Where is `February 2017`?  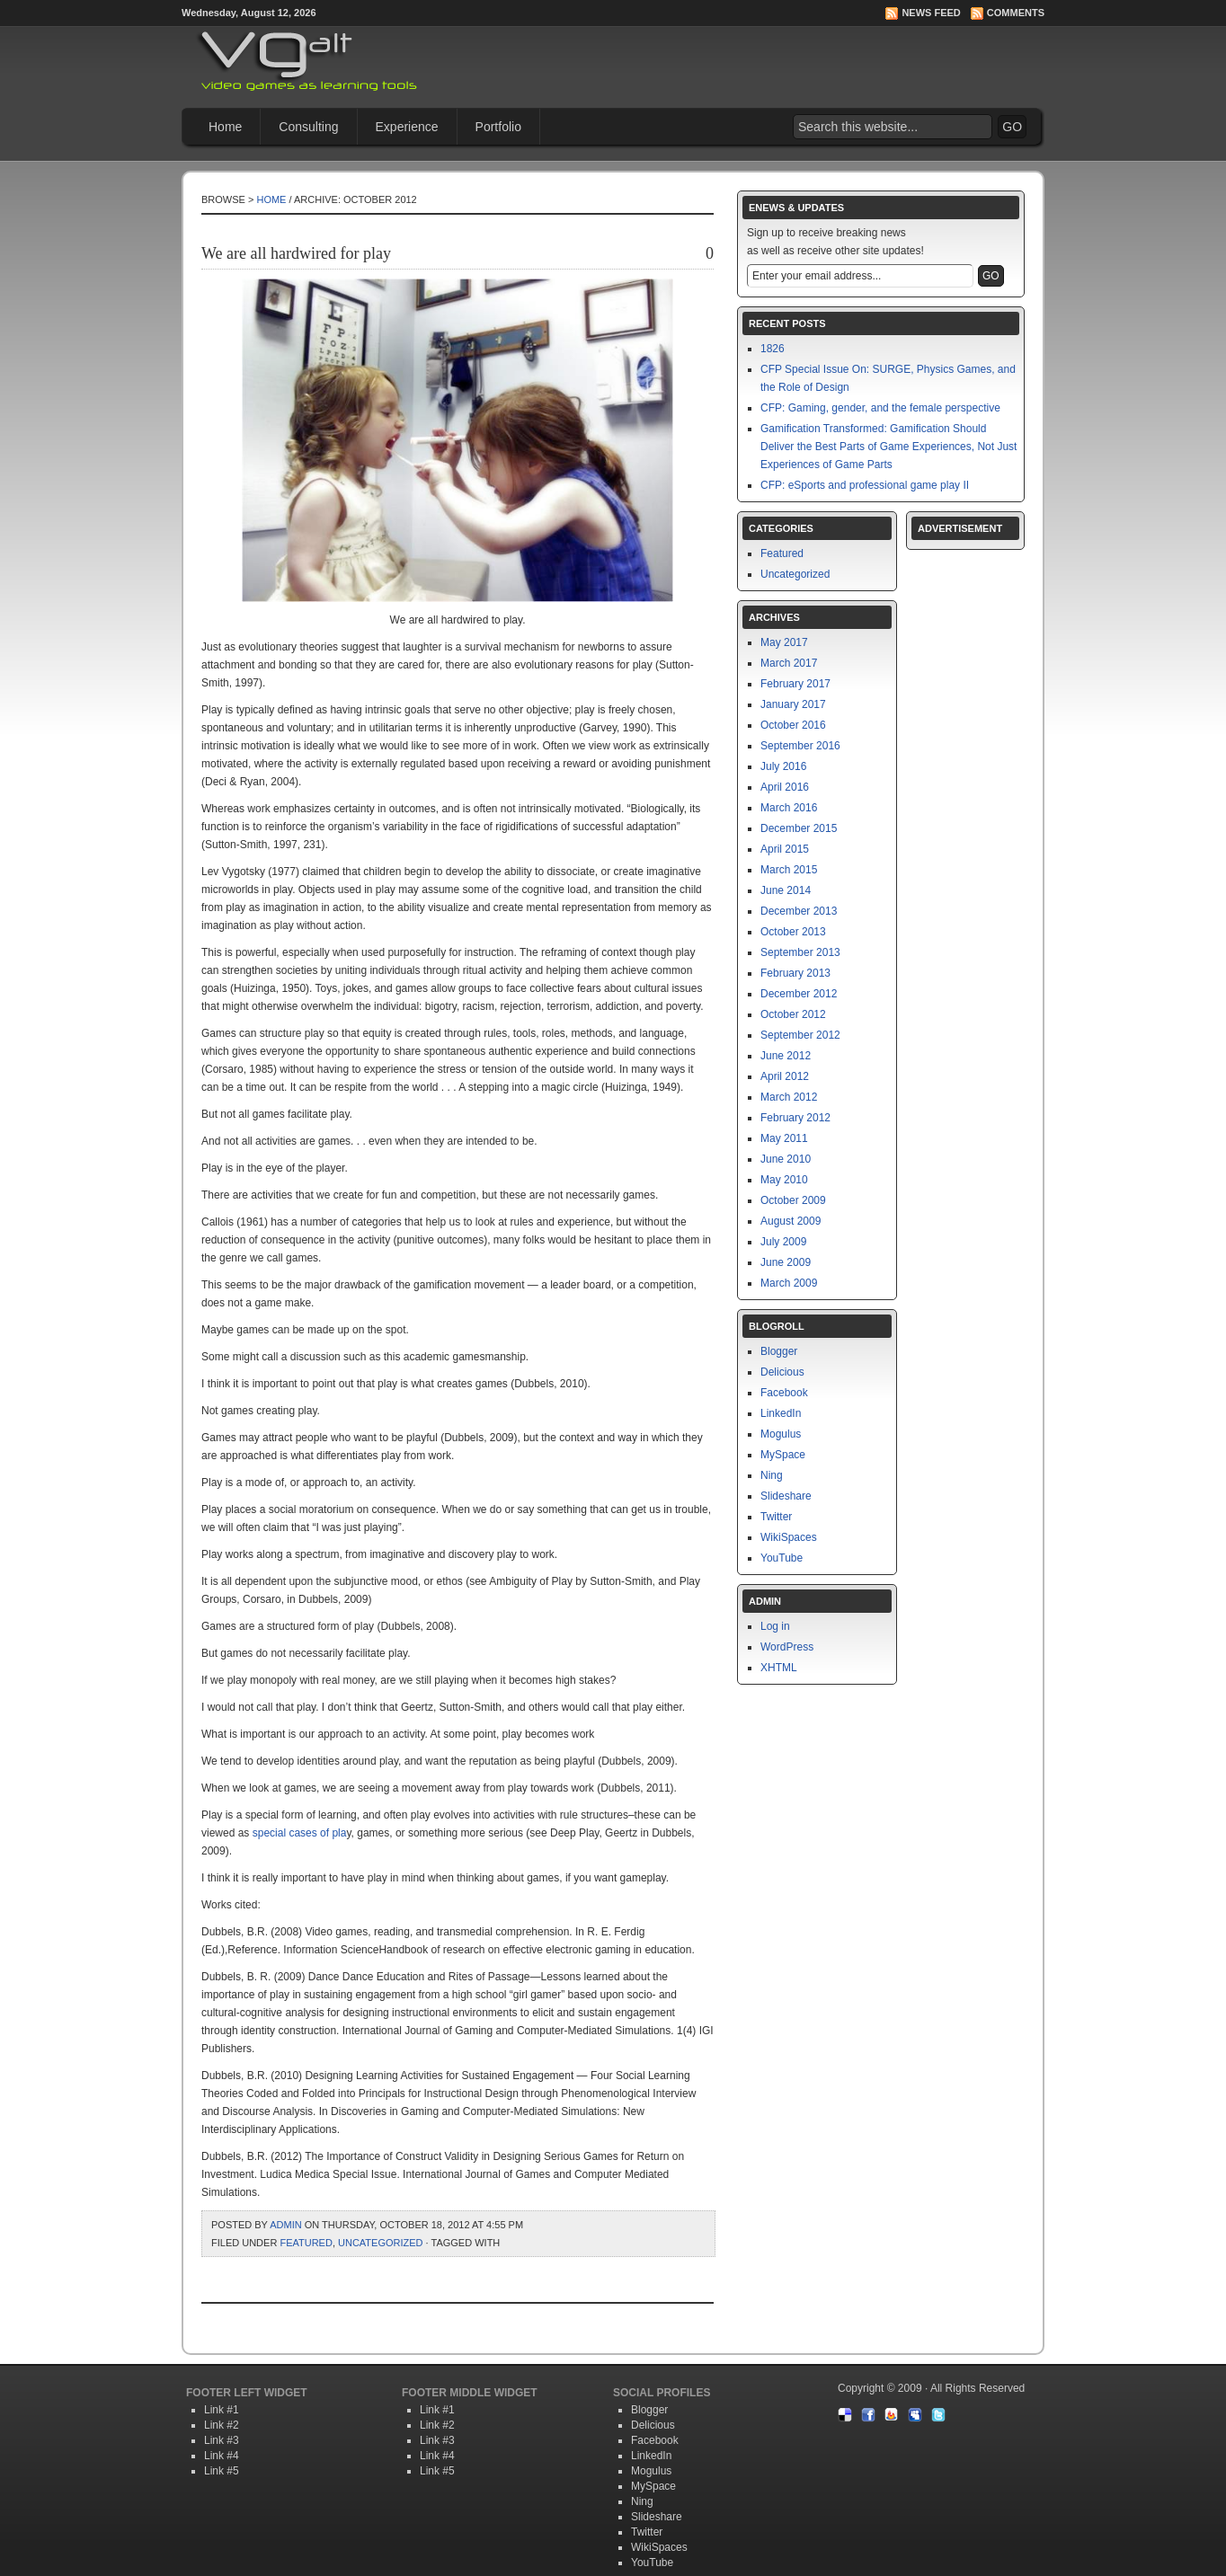
February 2017 is located at coordinates (795, 683).